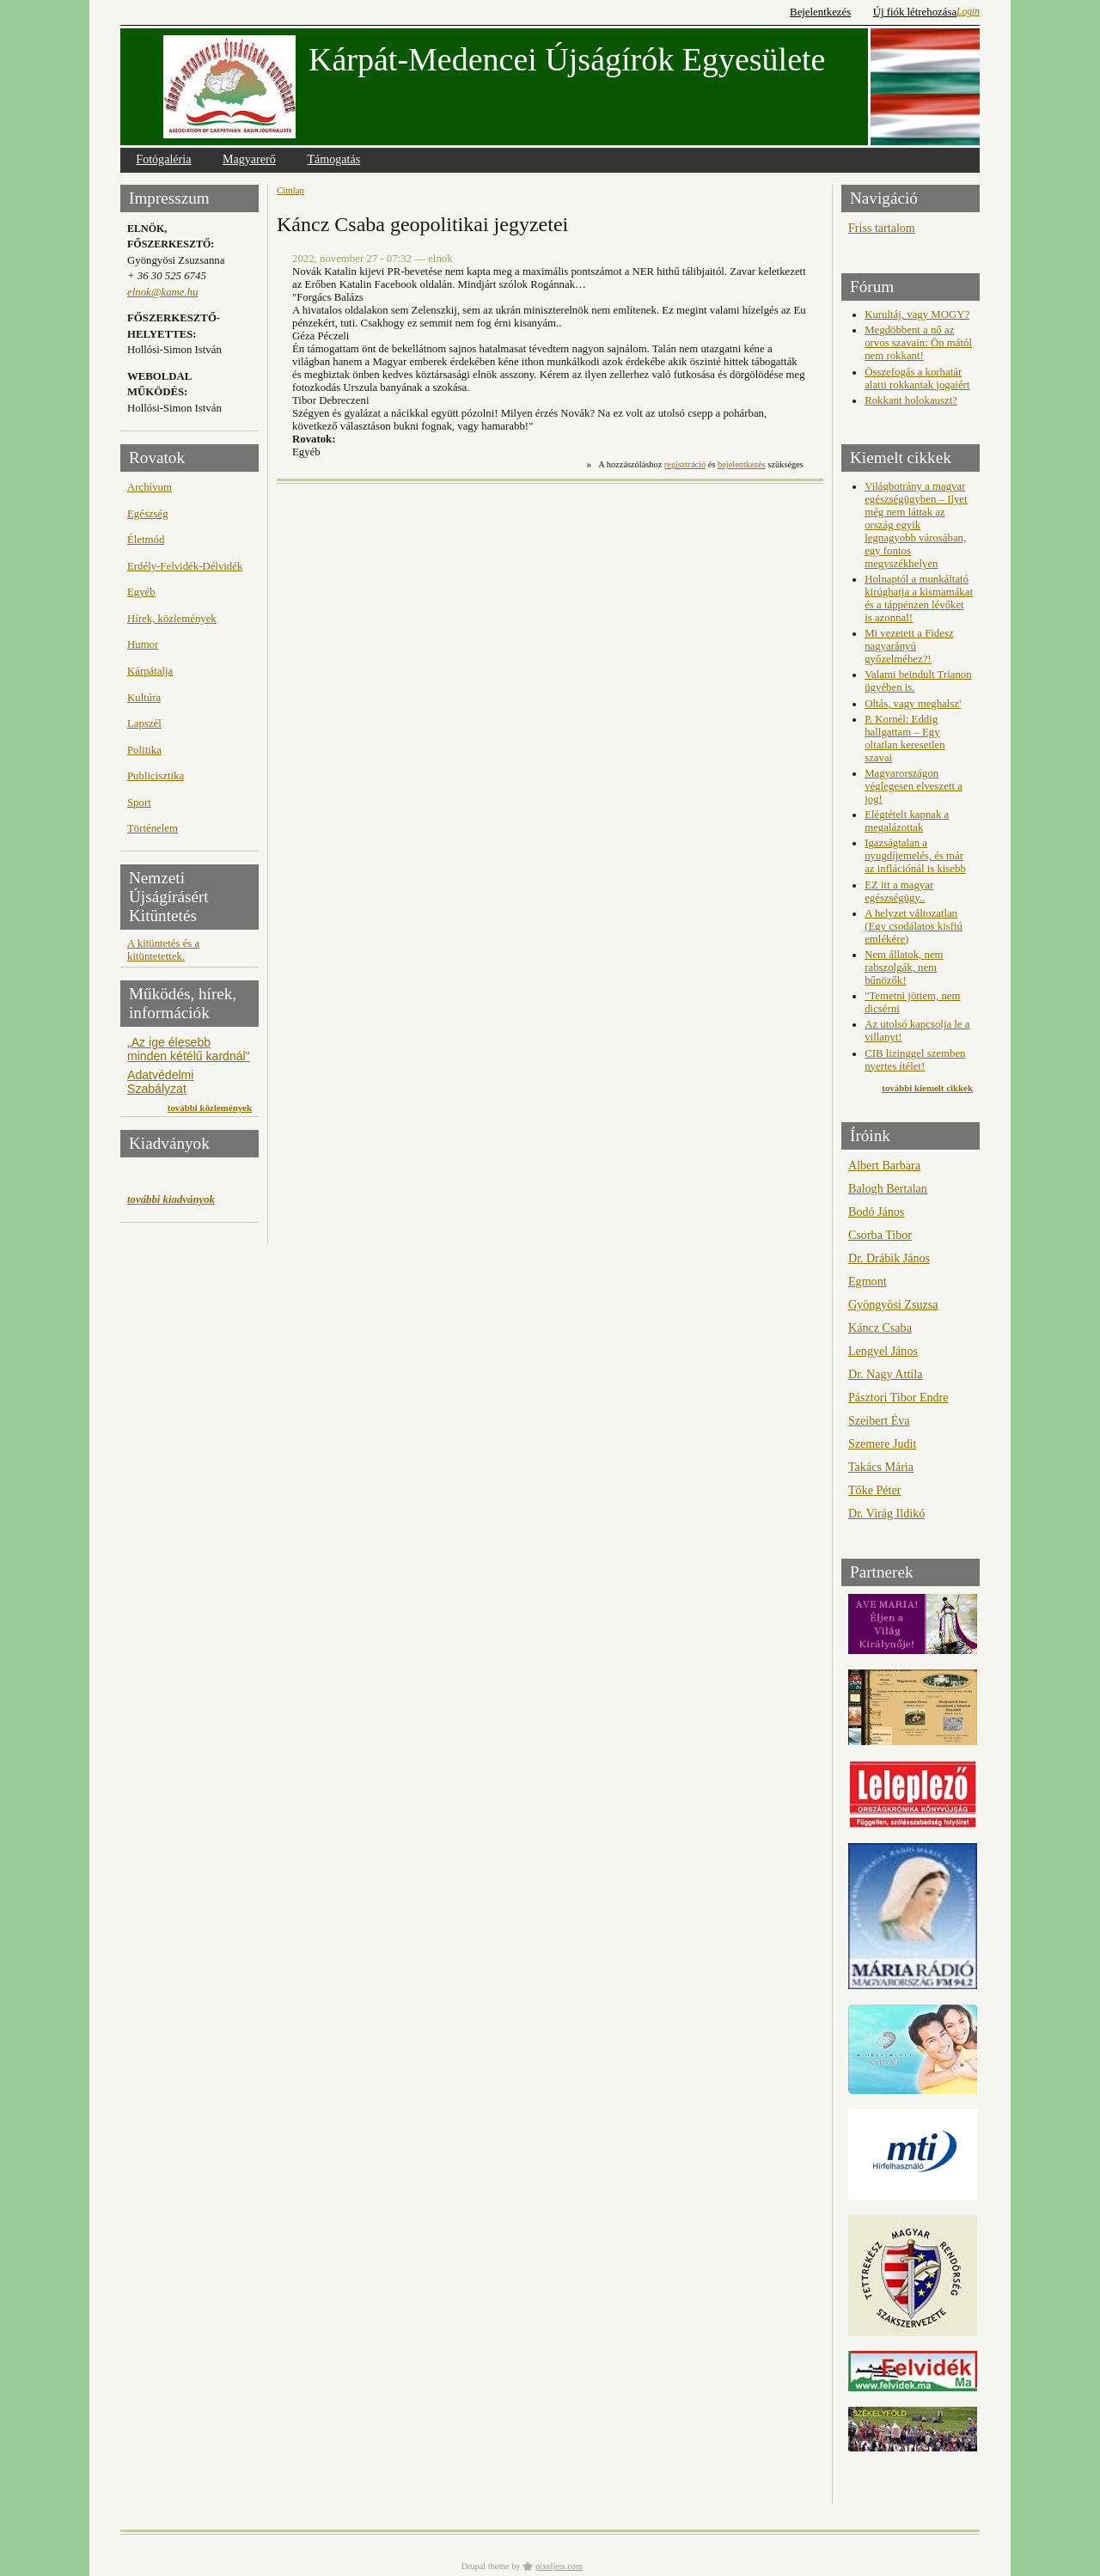  Describe the element at coordinates (887, 1188) in the screenshot. I see `Balogh Bertalan` at that location.